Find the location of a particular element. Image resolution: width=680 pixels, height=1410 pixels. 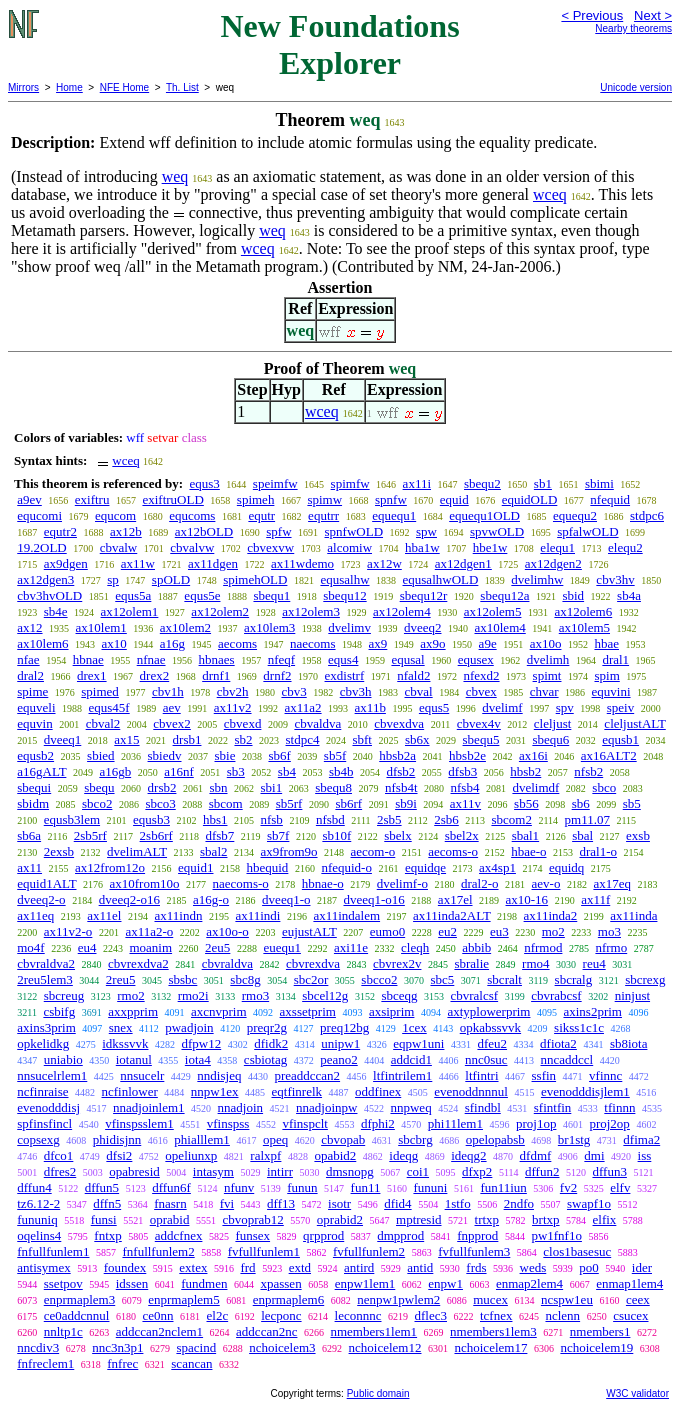

spvwOLD is located at coordinates (497, 531).